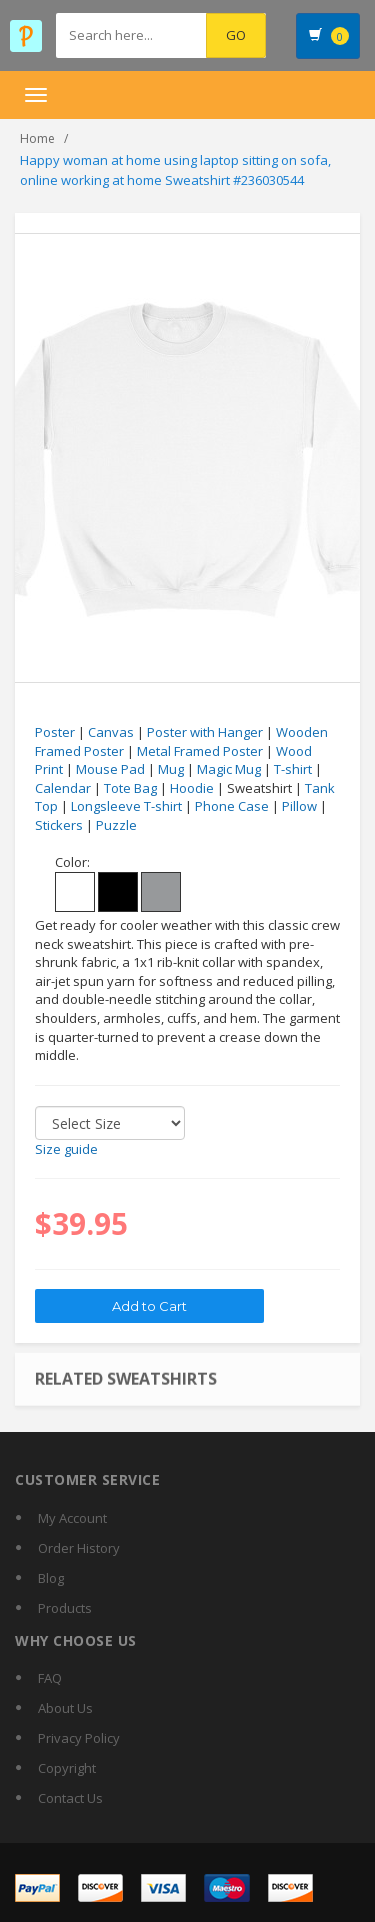  Describe the element at coordinates (55, 732) in the screenshot. I see `Poster` at that location.